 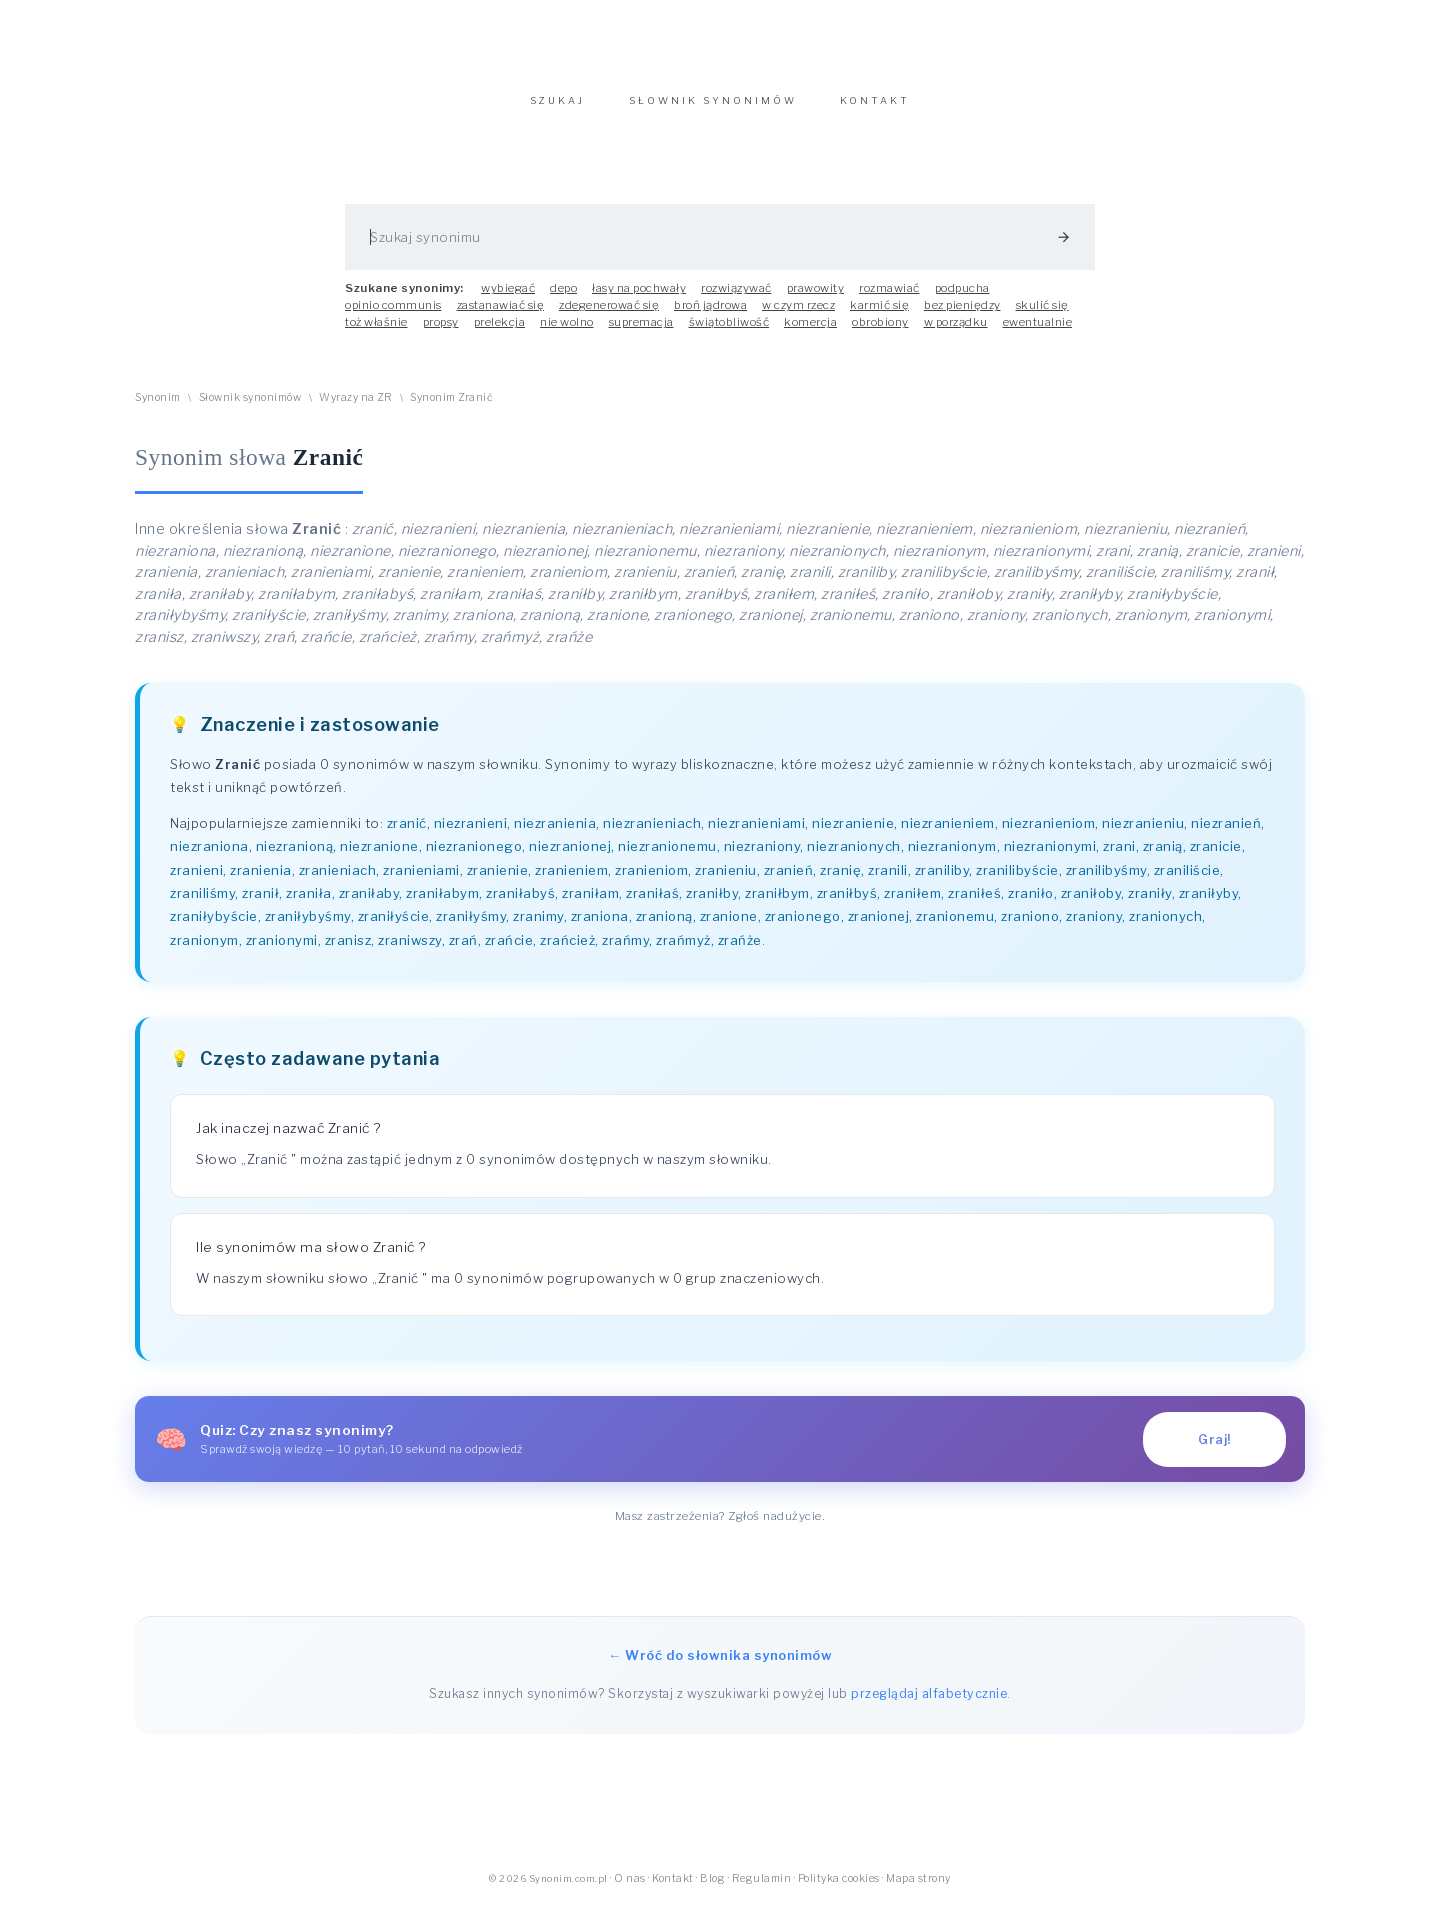 What do you see at coordinates (1038, 332) in the screenshot?
I see `ewentualnie` at bounding box center [1038, 332].